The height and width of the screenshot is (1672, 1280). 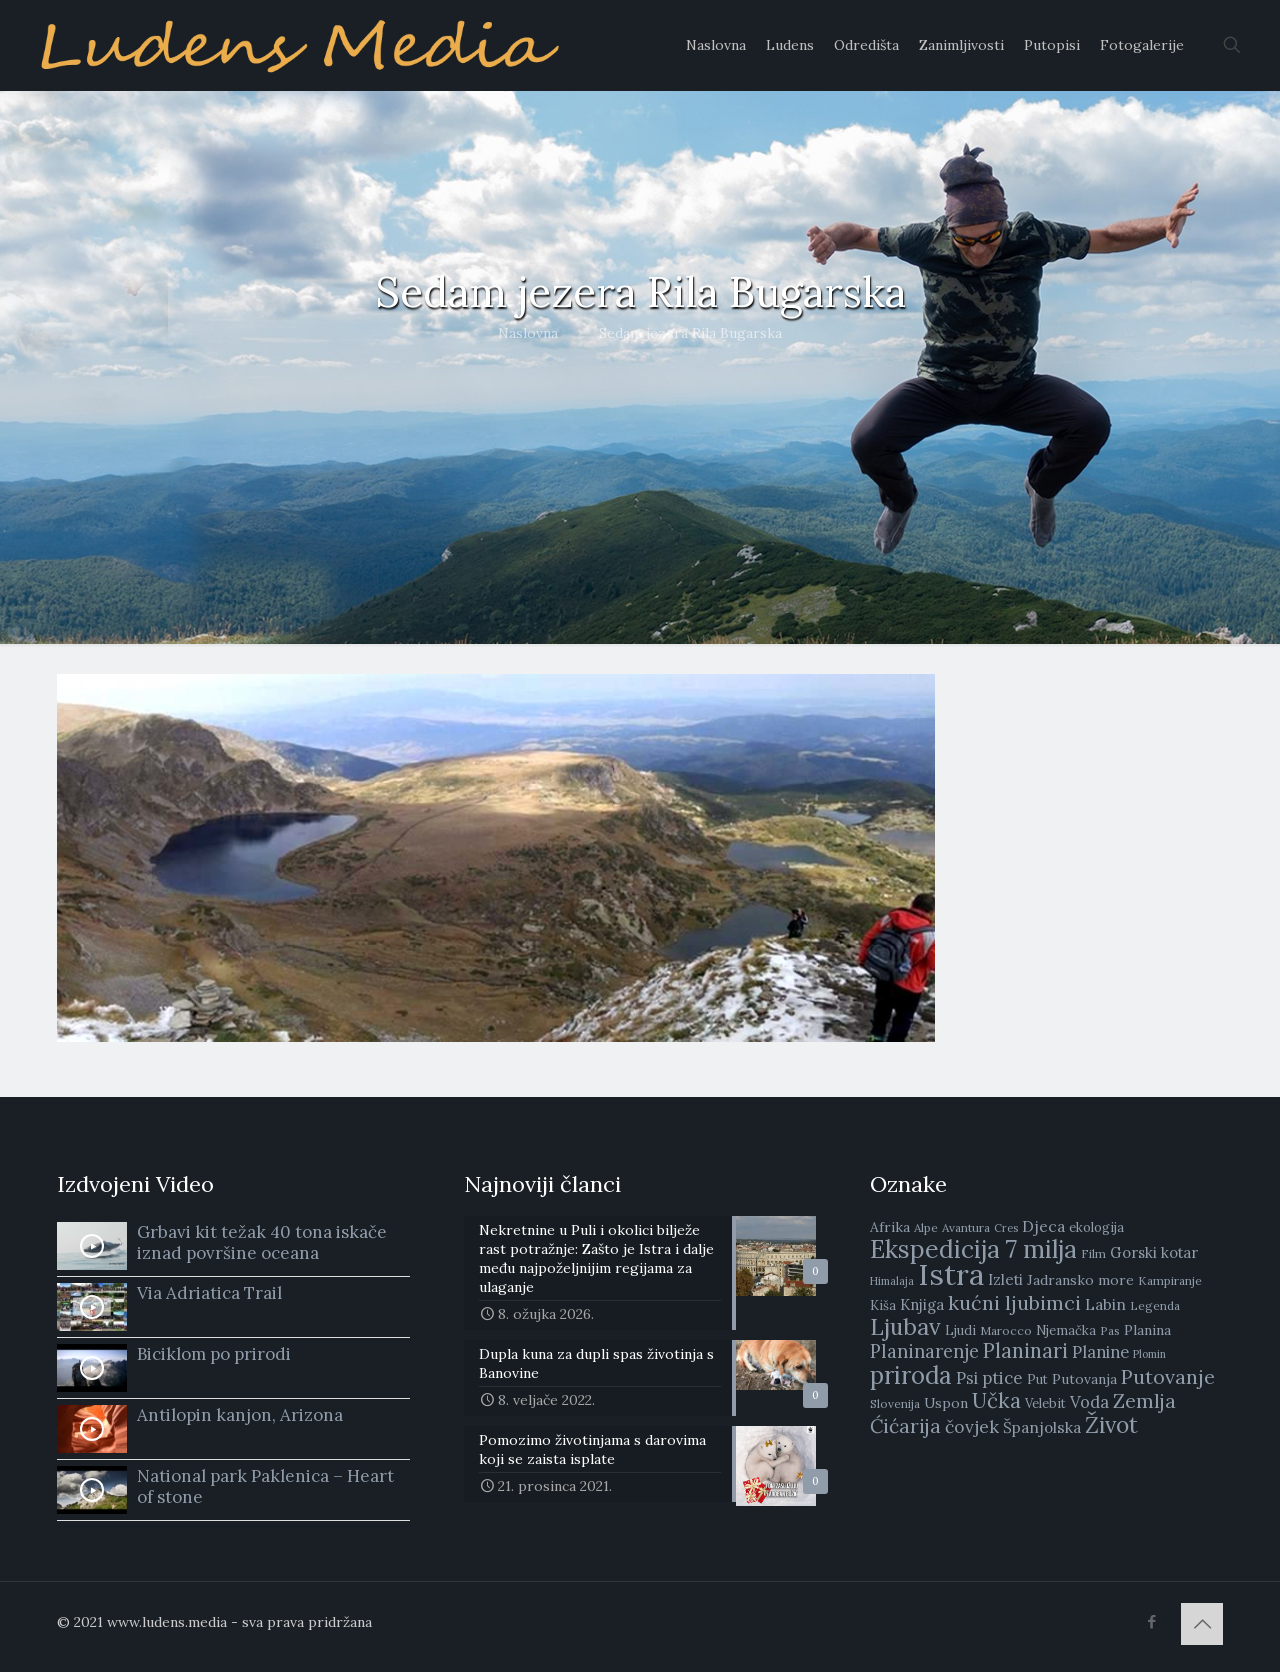 What do you see at coordinates (1202, 1624) in the screenshot?
I see `[Back to top icon]` at bounding box center [1202, 1624].